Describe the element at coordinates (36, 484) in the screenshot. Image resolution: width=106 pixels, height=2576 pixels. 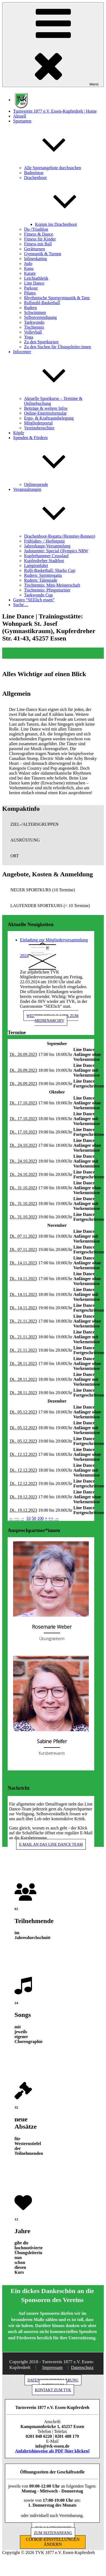
I see `Onlinespende` at that location.